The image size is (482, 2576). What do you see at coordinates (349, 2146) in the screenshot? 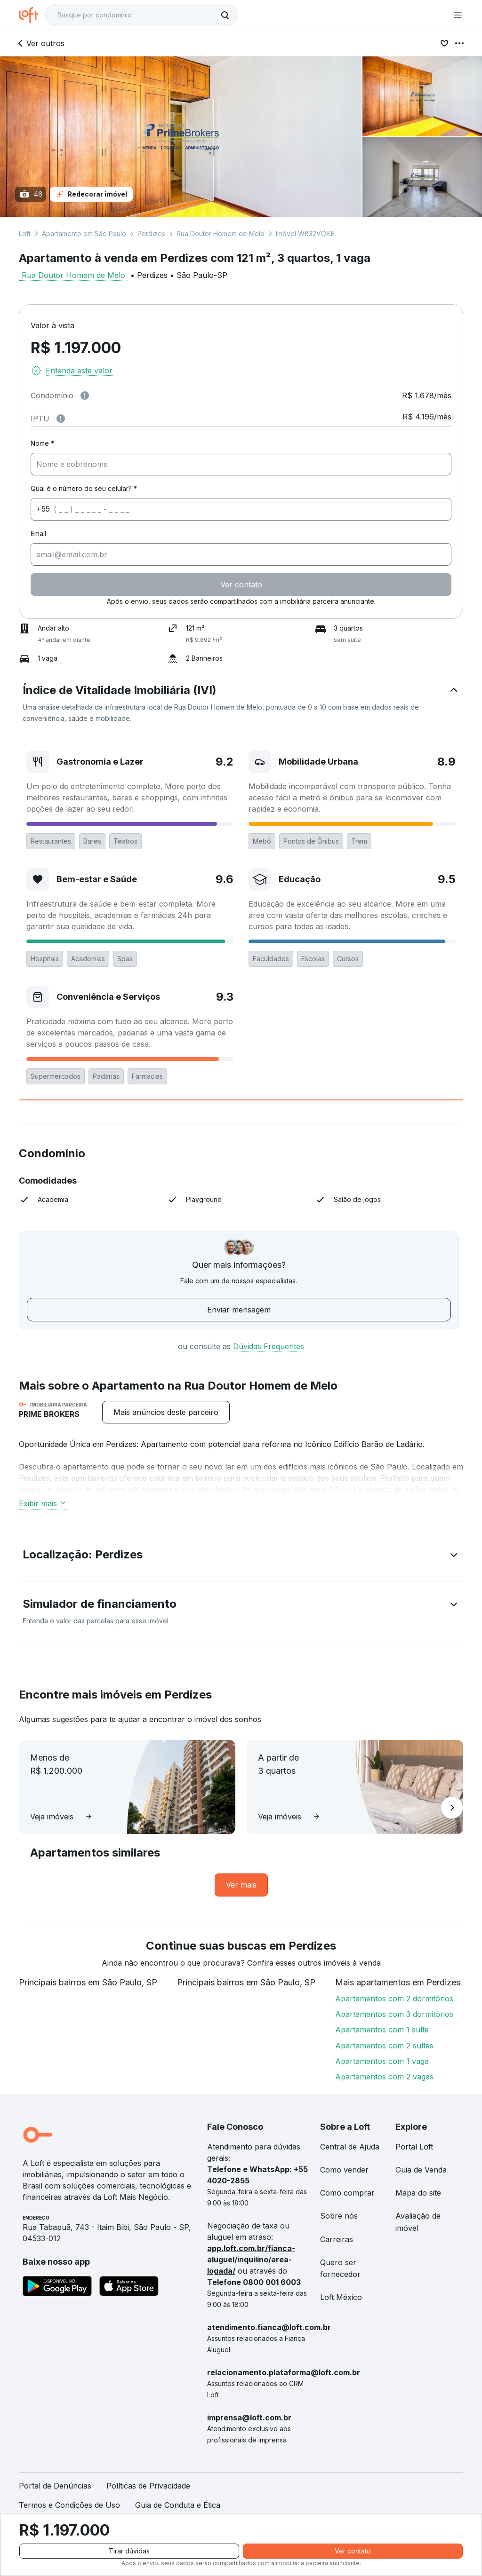
I see `Central de Ajuda [link]` at bounding box center [349, 2146].